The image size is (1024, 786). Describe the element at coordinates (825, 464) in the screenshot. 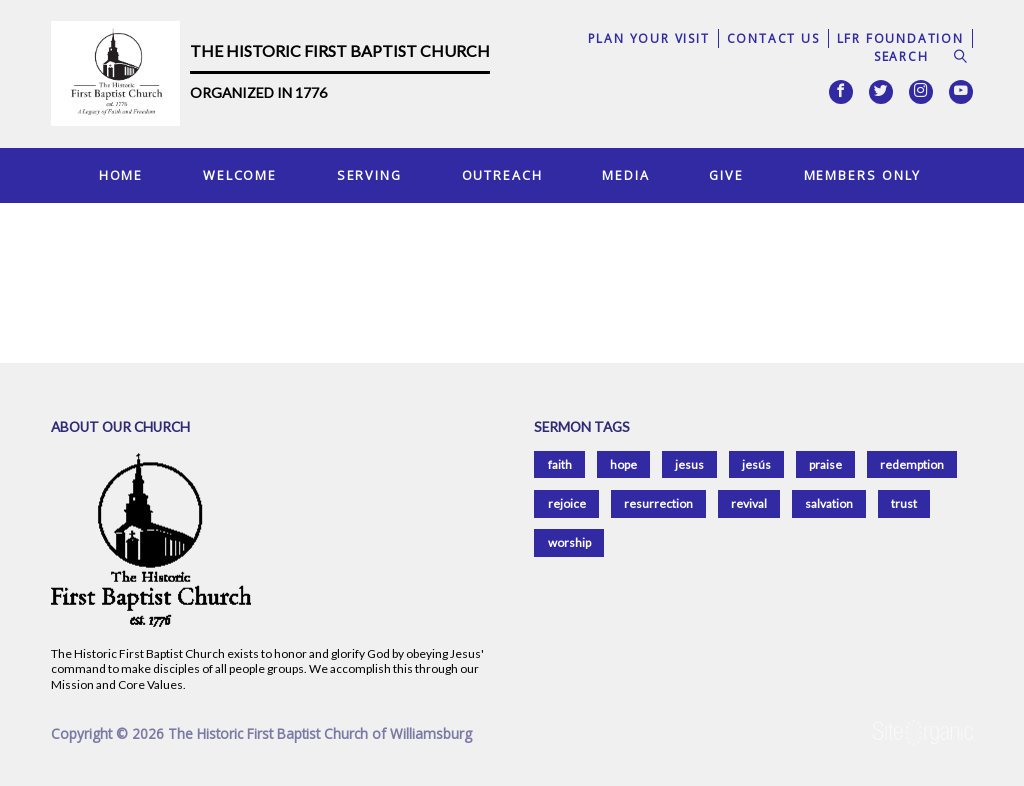

I see `praise` at that location.